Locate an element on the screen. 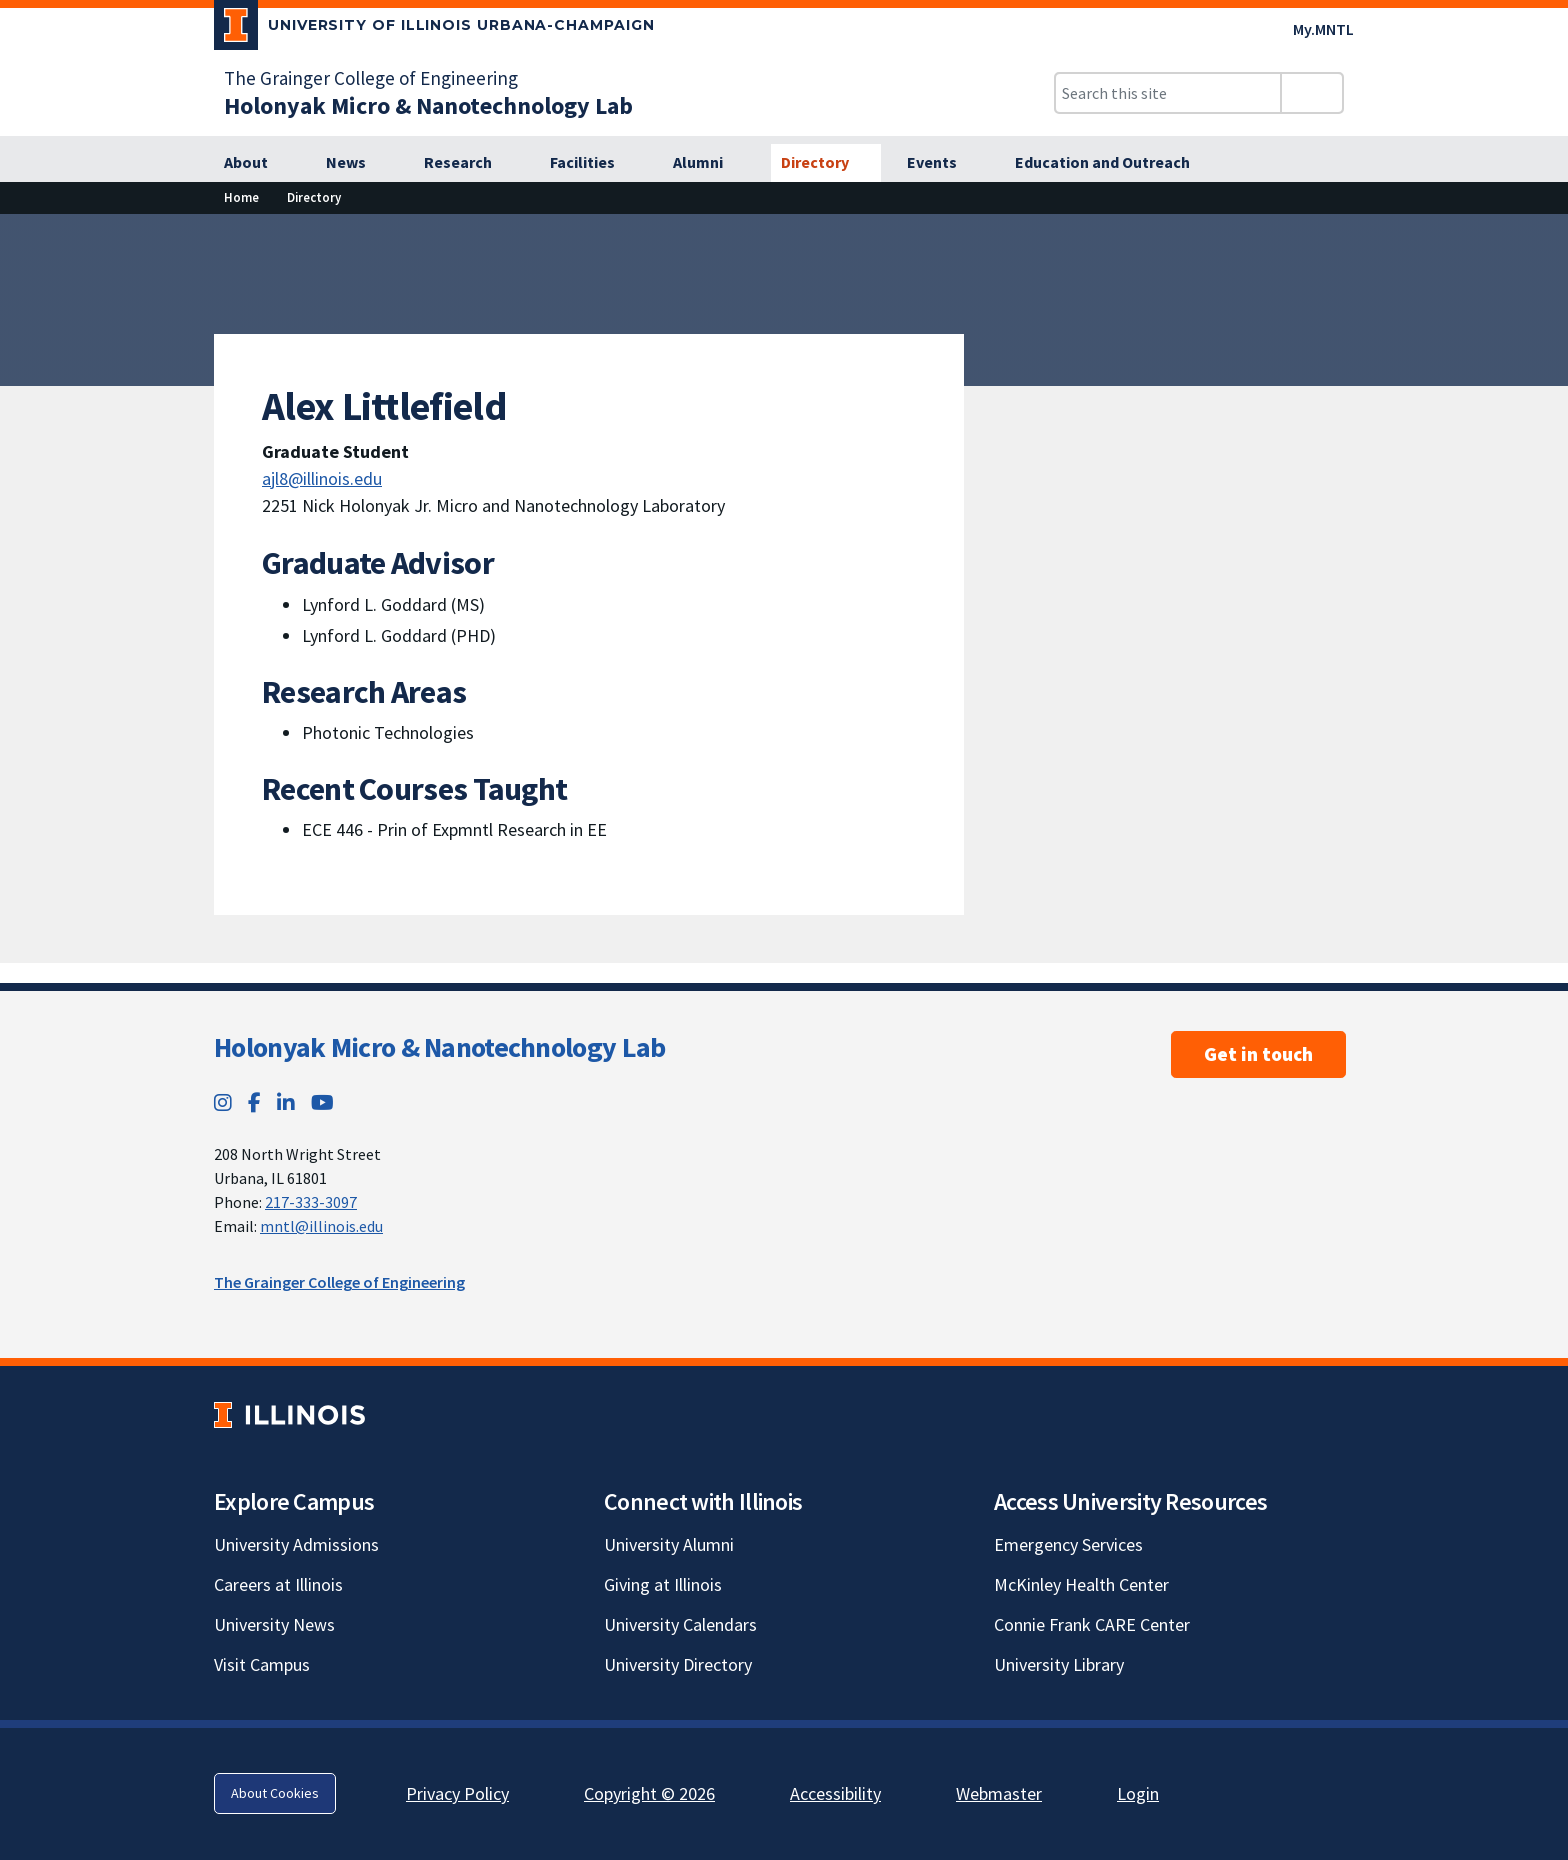 The image size is (1568, 1860). [Education and Outreach] is located at coordinates (1113, 163).